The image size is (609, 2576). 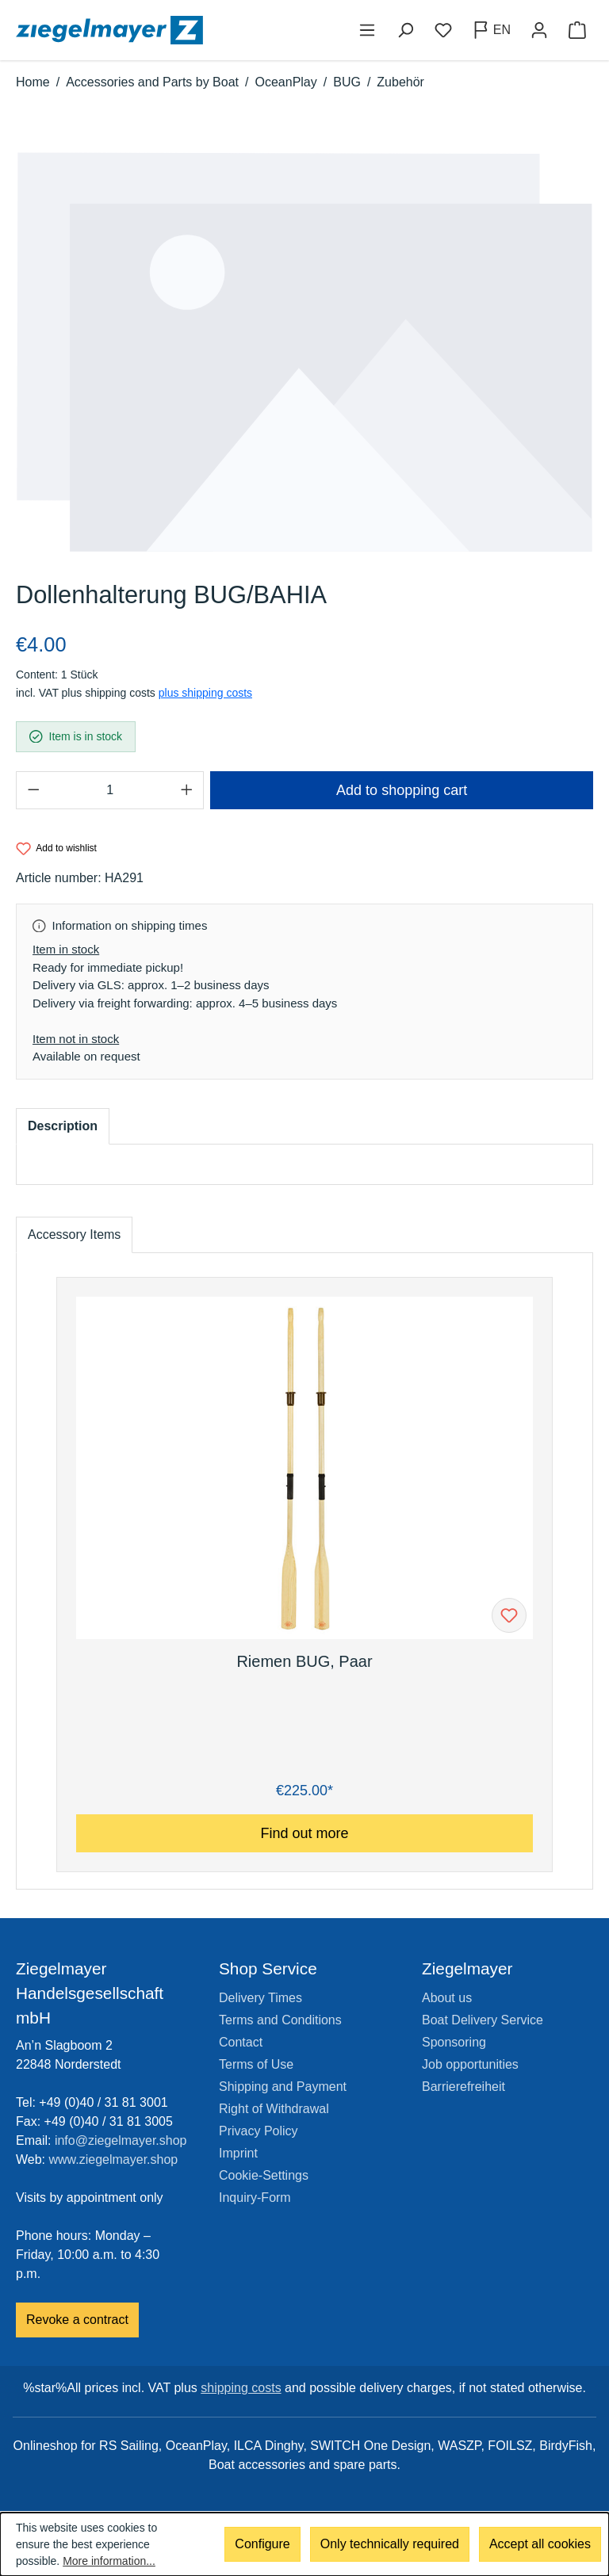 What do you see at coordinates (263, 2175) in the screenshot?
I see `Cookie-Settings` at bounding box center [263, 2175].